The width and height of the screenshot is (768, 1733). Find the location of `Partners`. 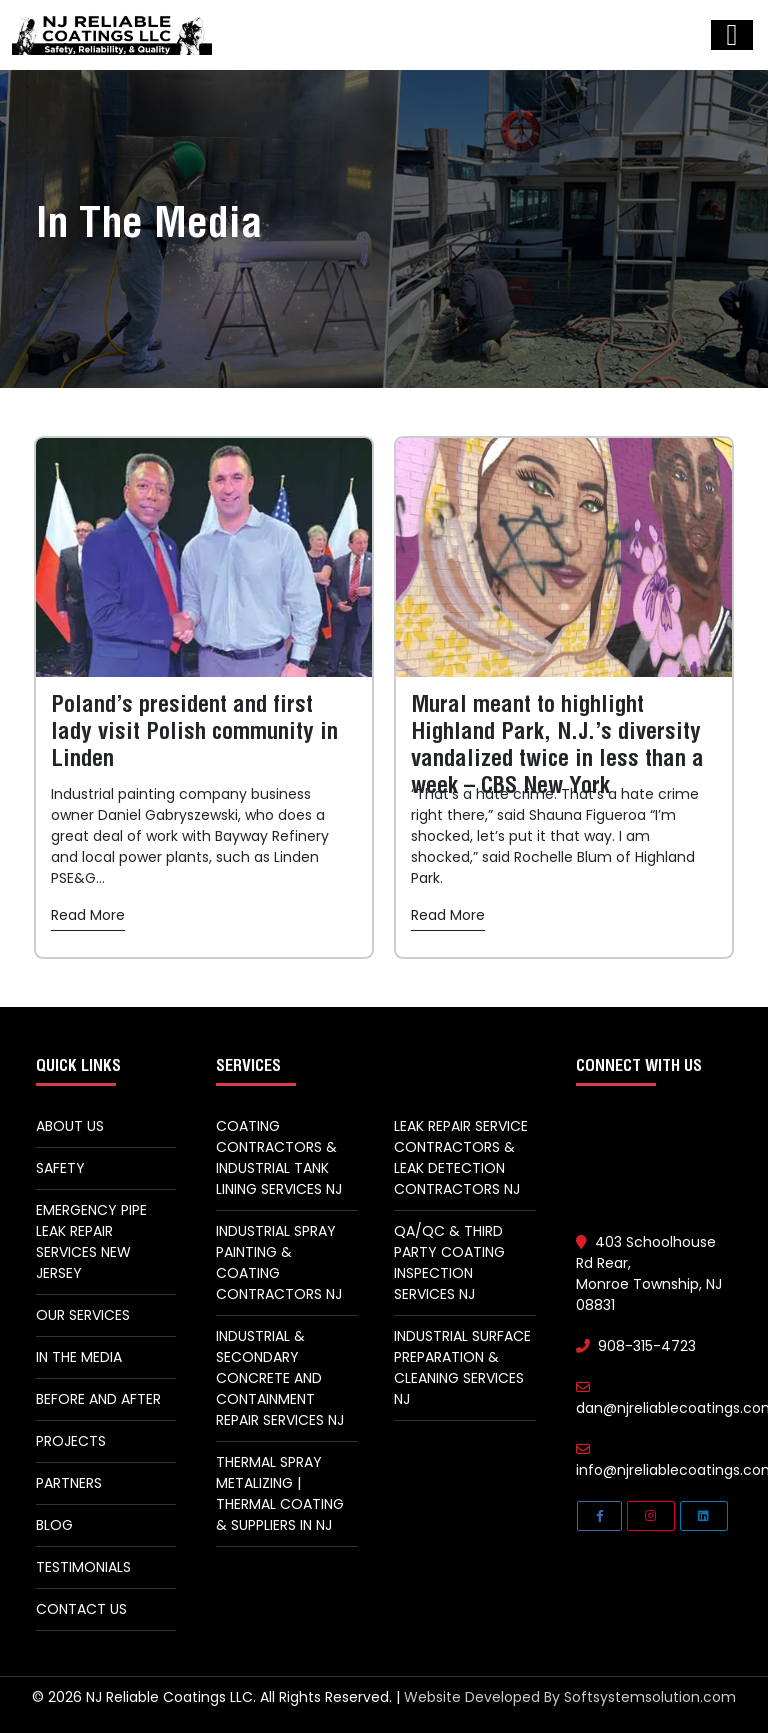

Partners is located at coordinates (69, 1483).